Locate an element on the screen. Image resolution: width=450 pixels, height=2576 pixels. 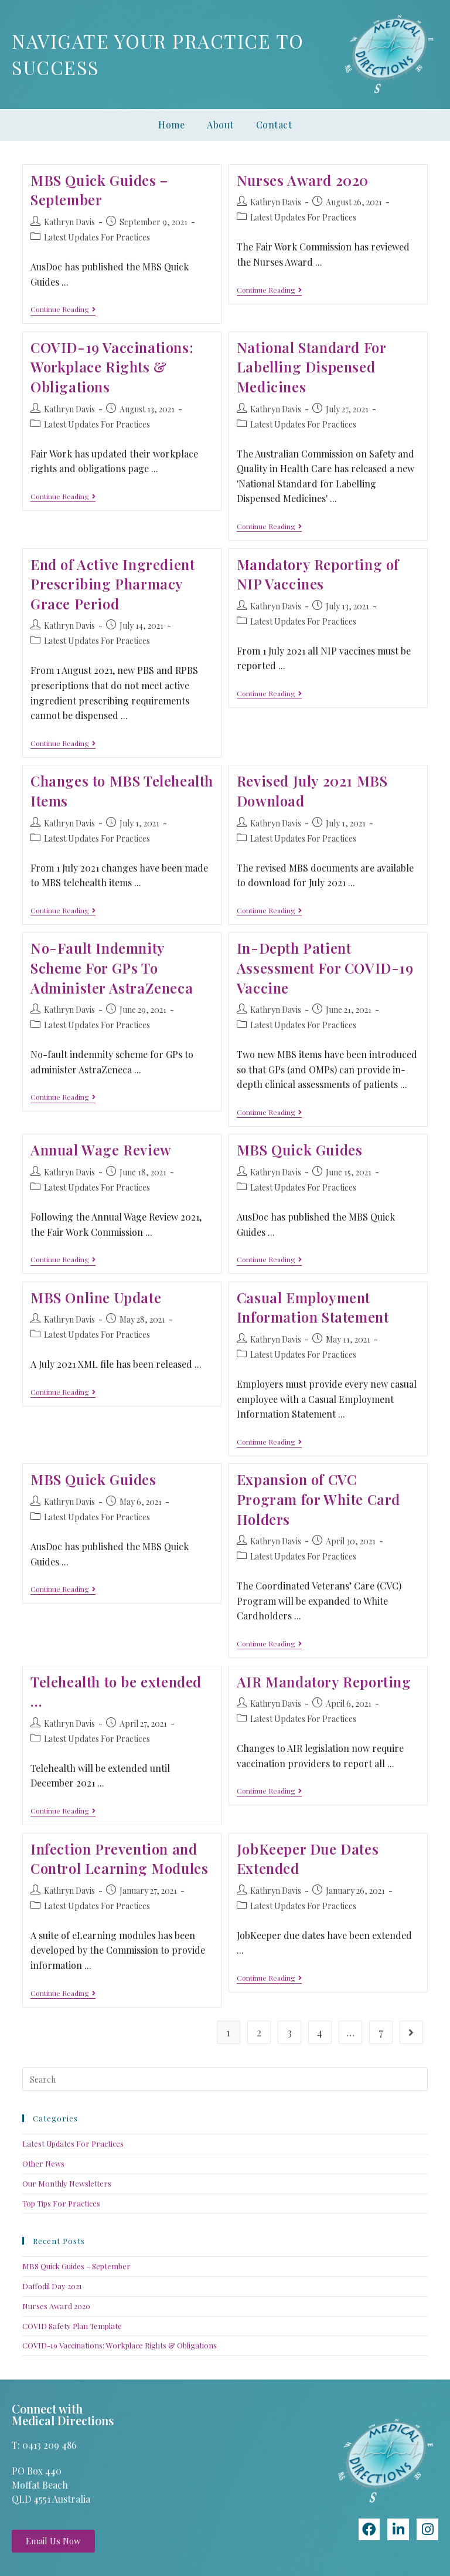
Our Monthly Newsletters is located at coordinates (66, 2183).